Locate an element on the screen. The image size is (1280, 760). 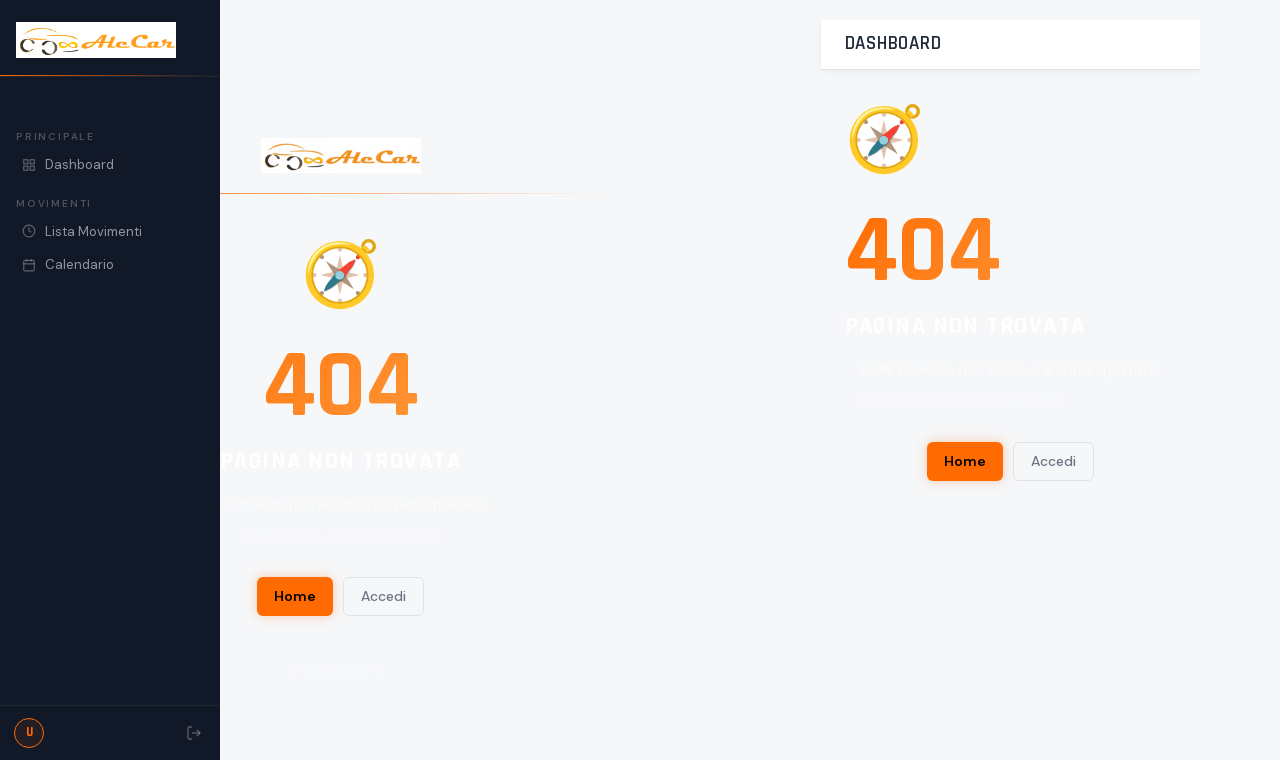
Home is located at coordinates (295, 596).